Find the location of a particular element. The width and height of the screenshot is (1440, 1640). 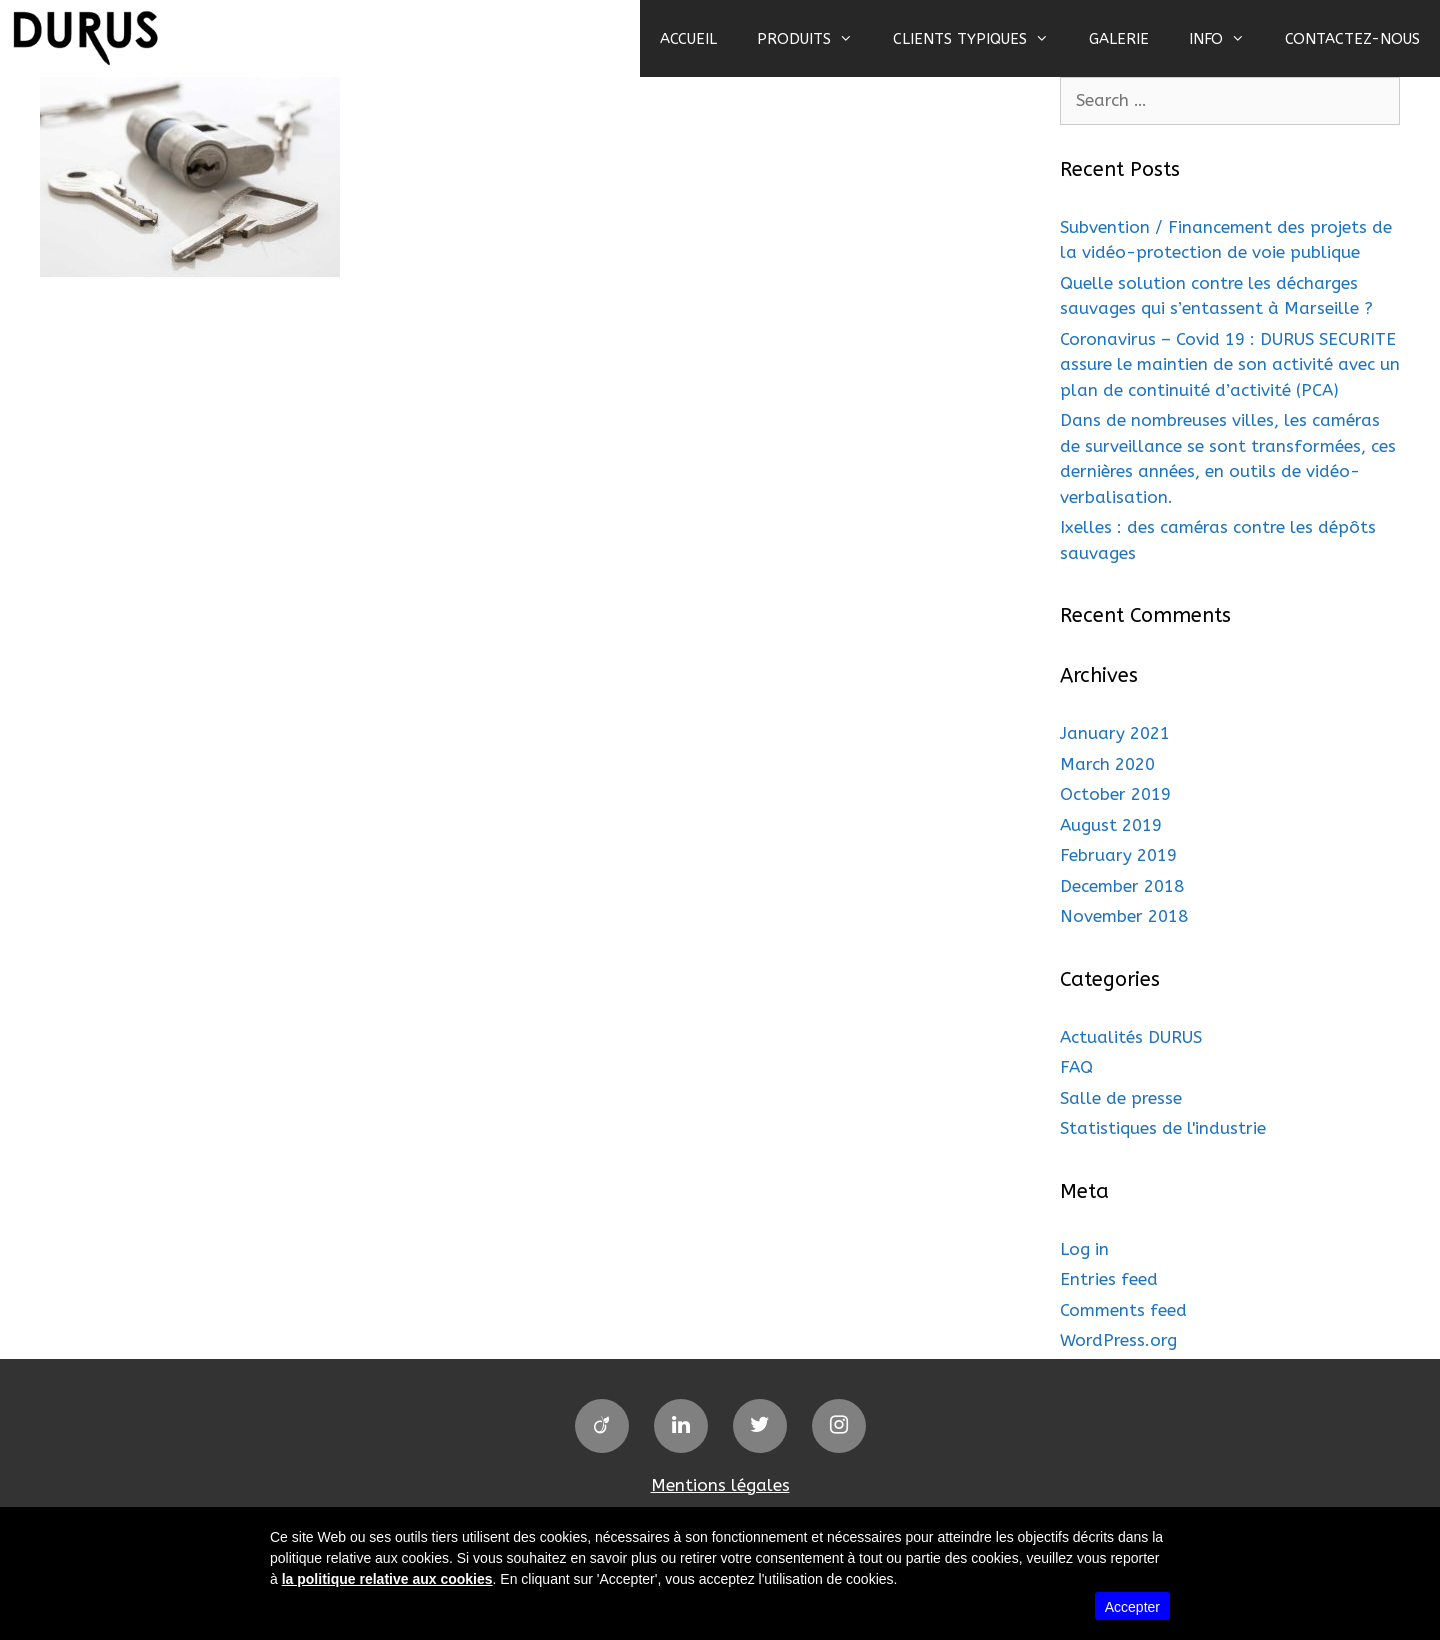

March 2020 is located at coordinates (1107, 764).